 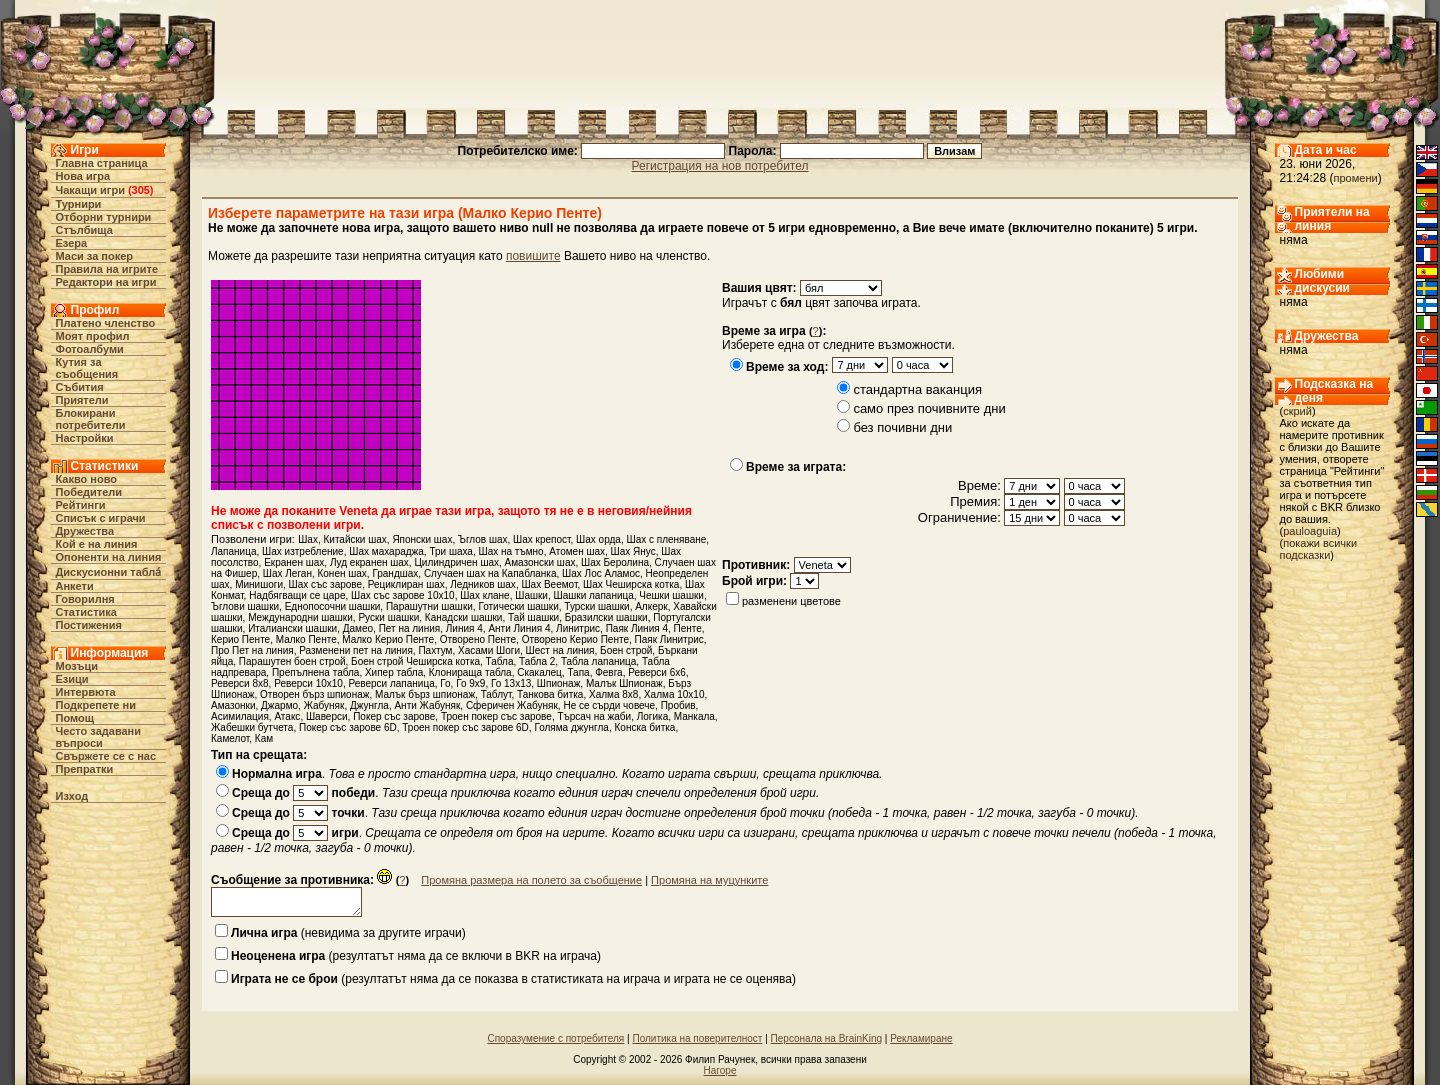 What do you see at coordinates (106, 756) in the screenshot?
I see `Свържете се с нас` at bounding box center [106, 756].